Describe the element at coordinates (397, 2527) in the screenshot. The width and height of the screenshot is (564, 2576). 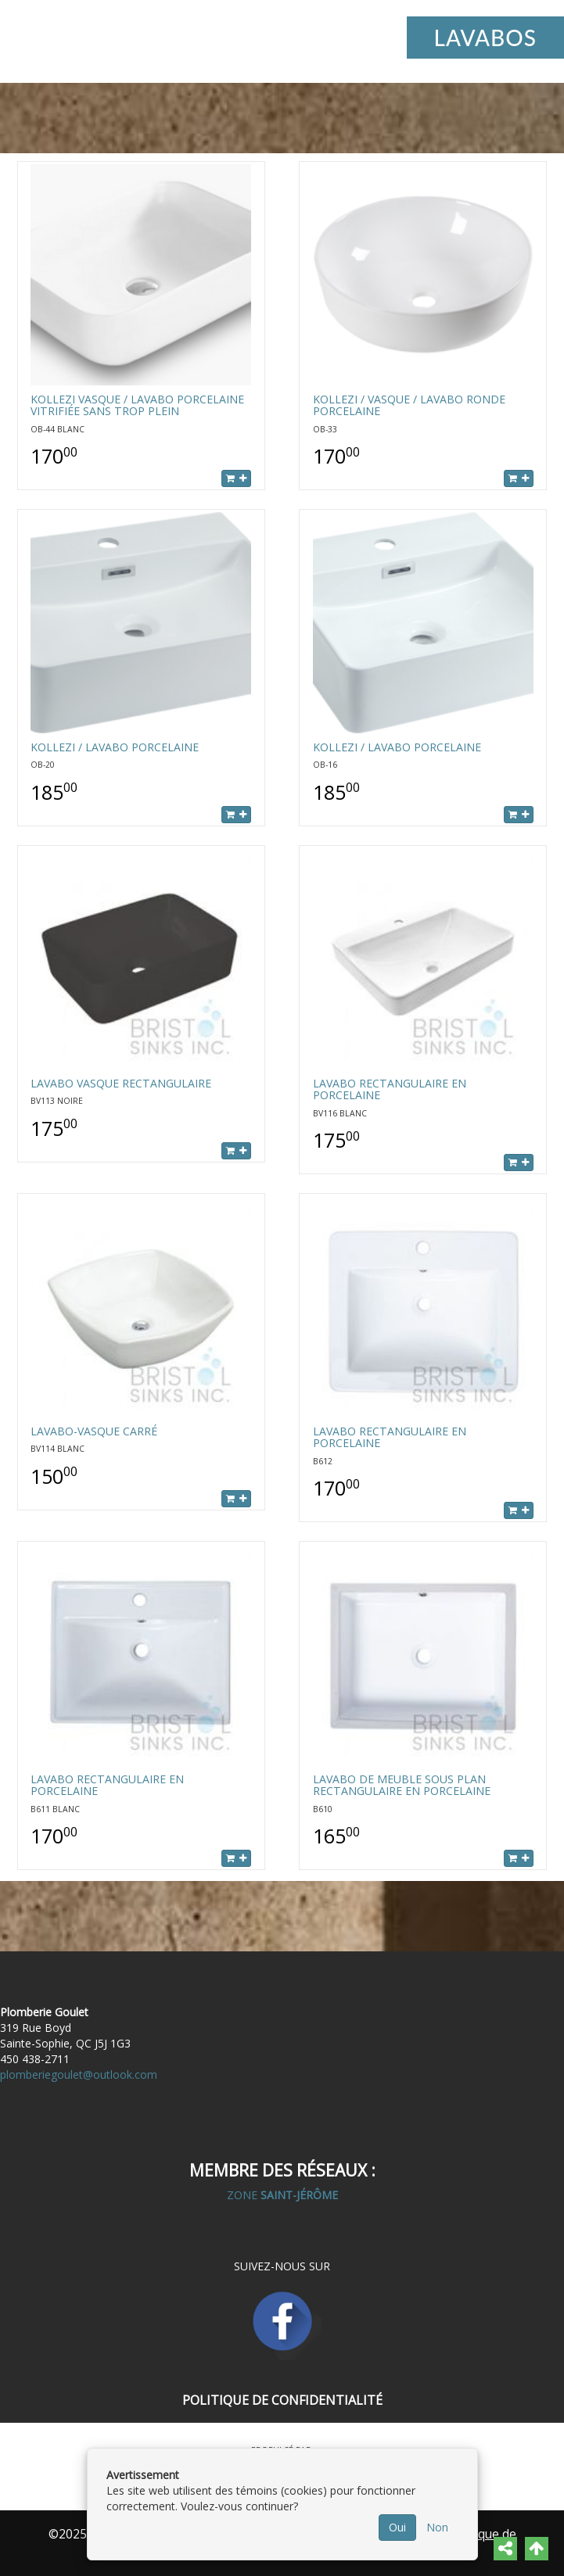
I see `Oui` at that location.